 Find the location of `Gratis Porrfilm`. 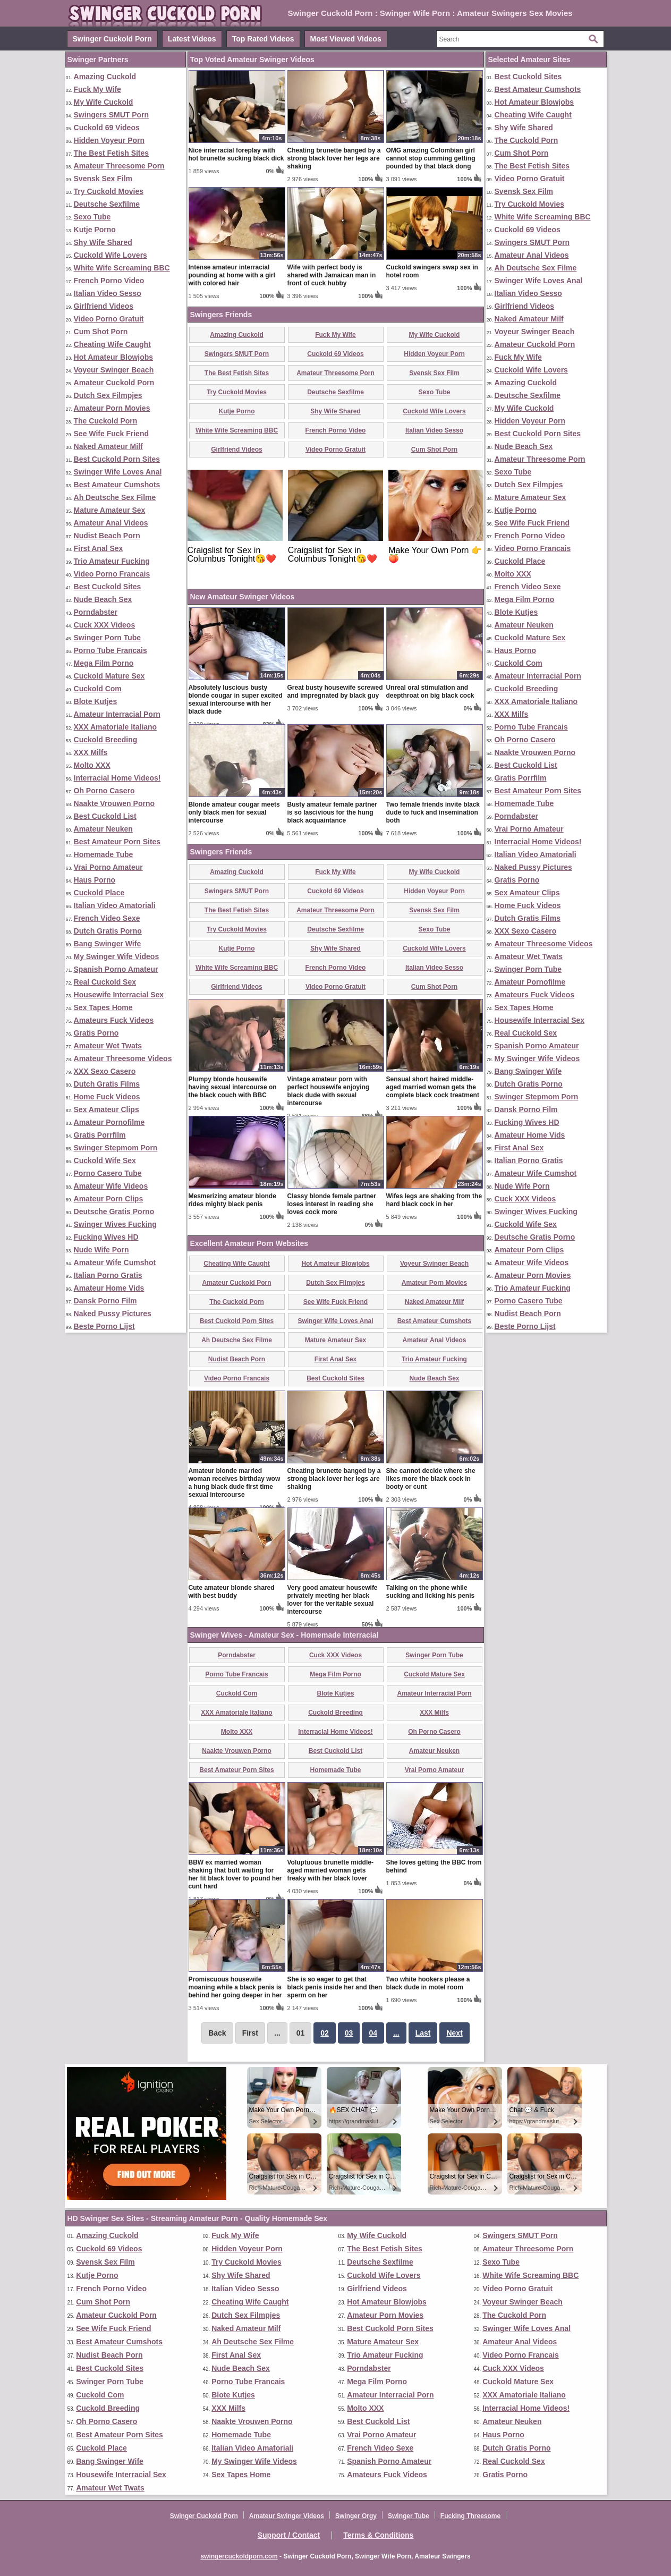

Gratis Porrfilm is located at coordinates (100, 1135).